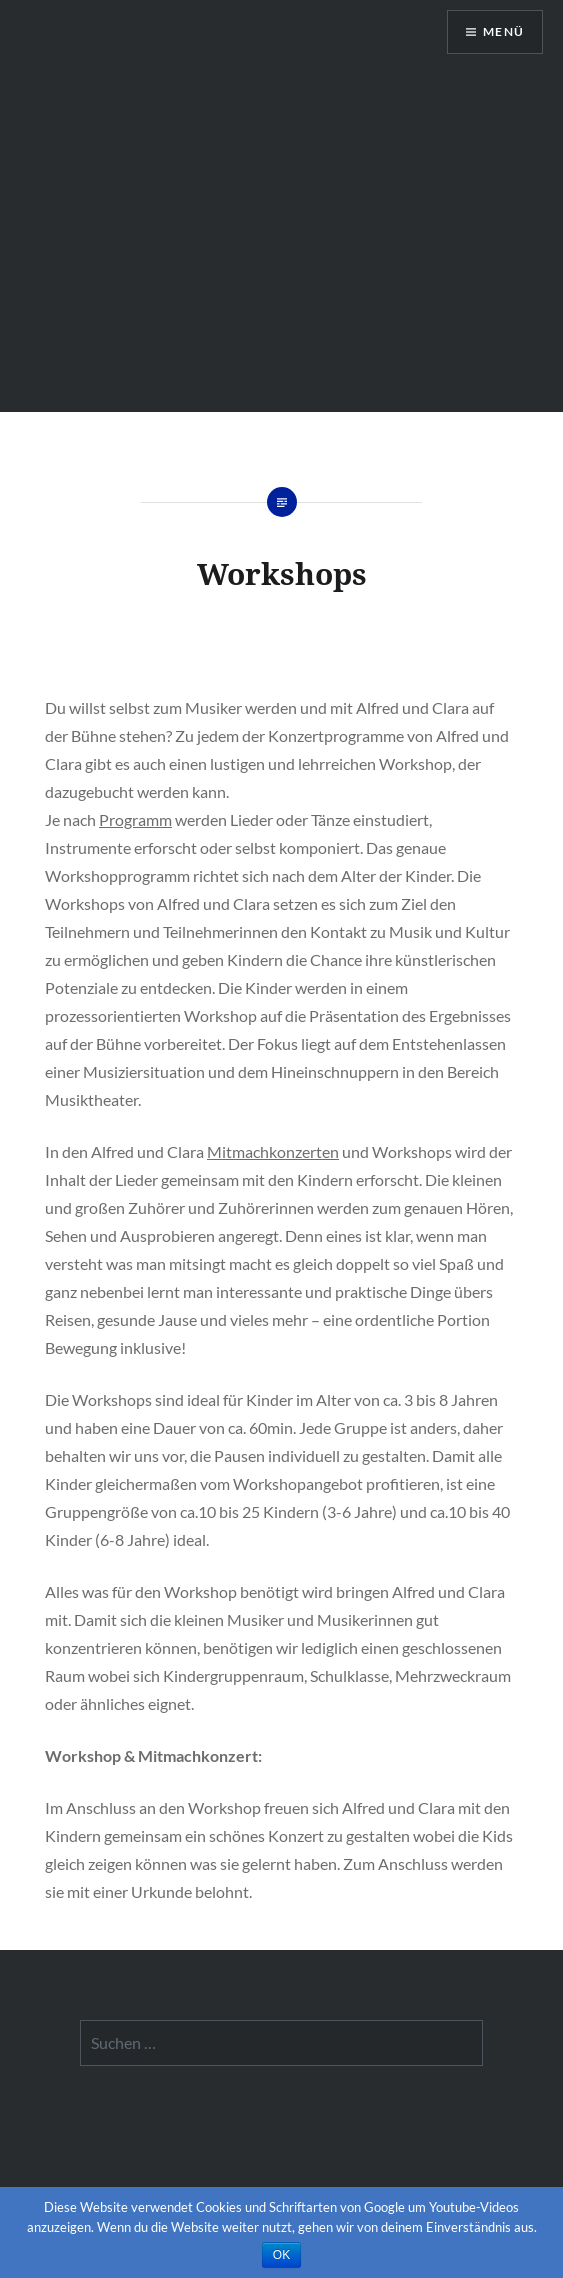  I want to click on OK, so click(281, 2255).